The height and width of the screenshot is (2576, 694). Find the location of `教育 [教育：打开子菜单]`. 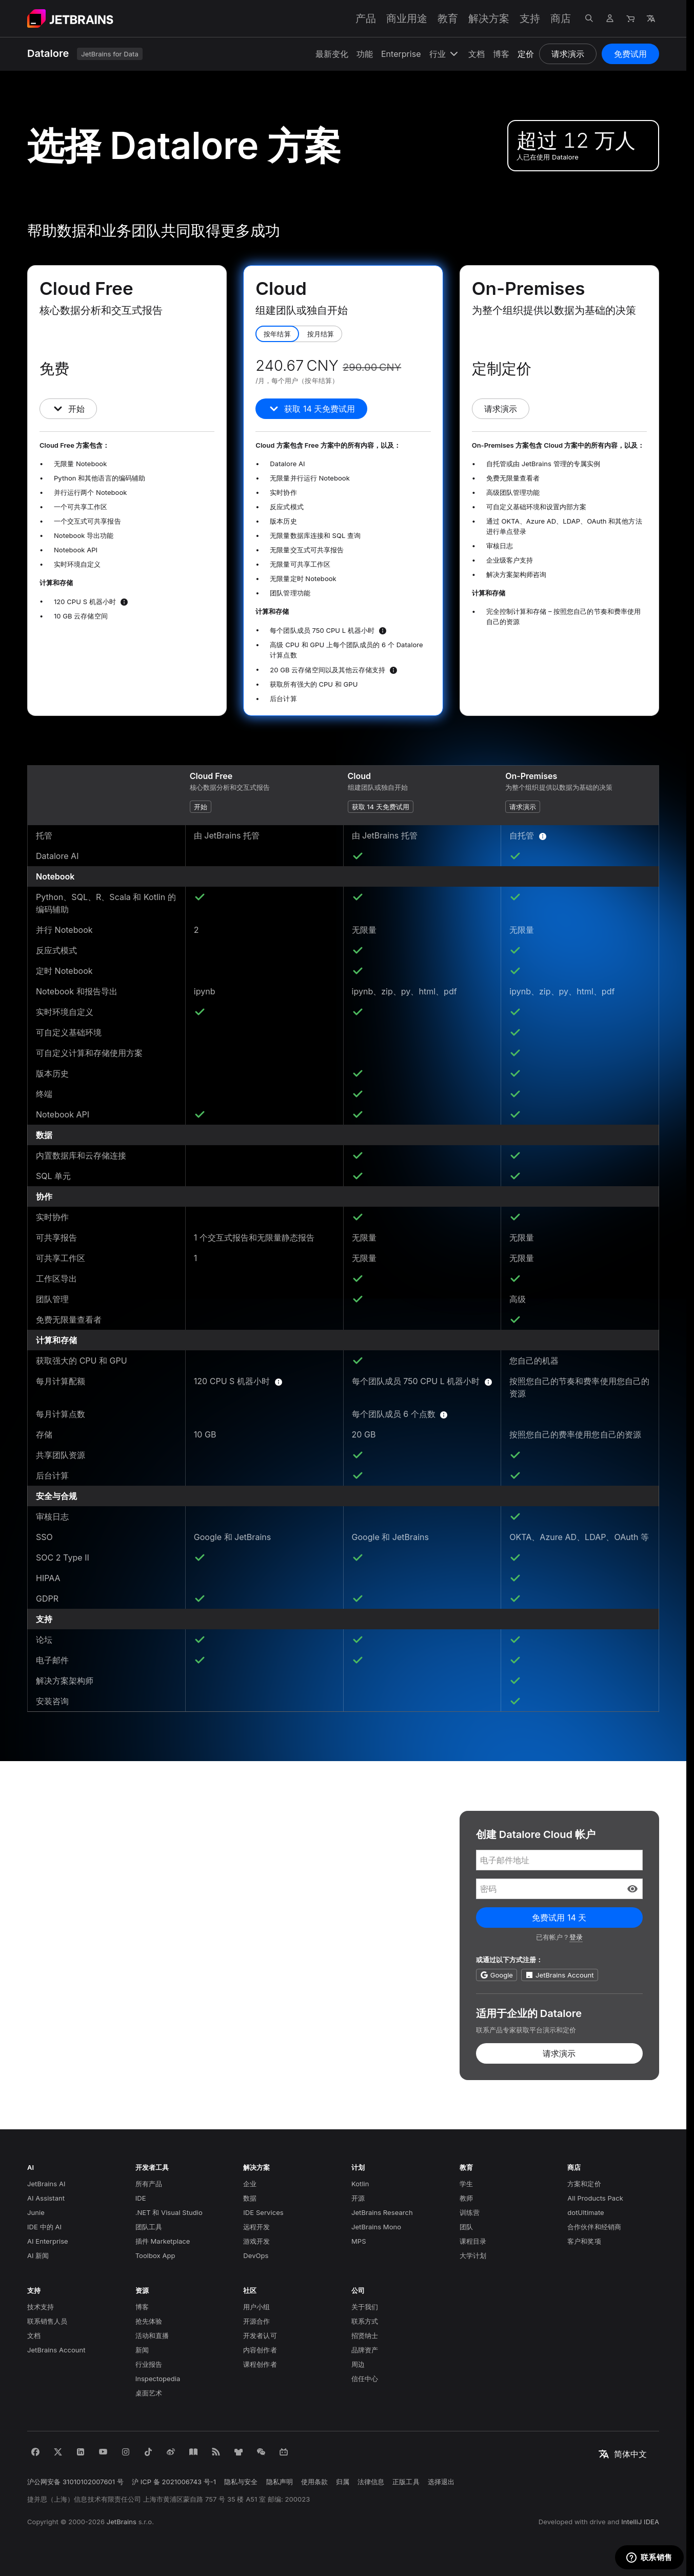

教育 [教育：打开子菜单] is located at coordinates (448, 18).